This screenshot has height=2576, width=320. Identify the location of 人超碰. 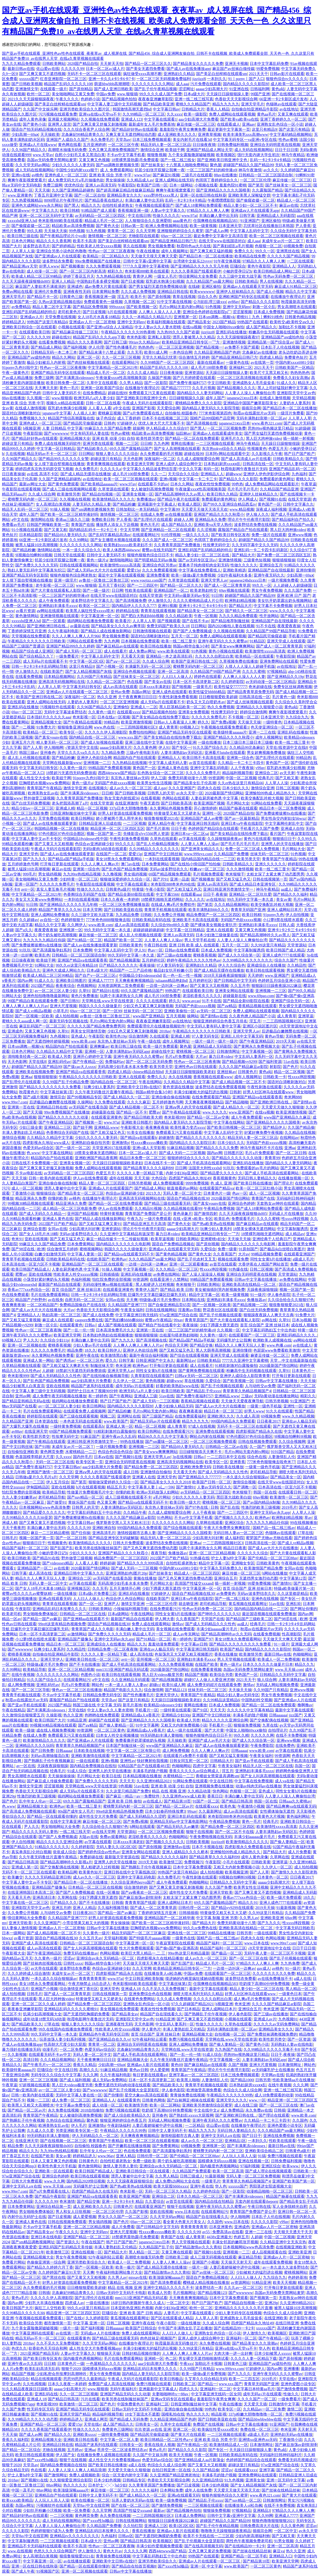
(48, 1371).